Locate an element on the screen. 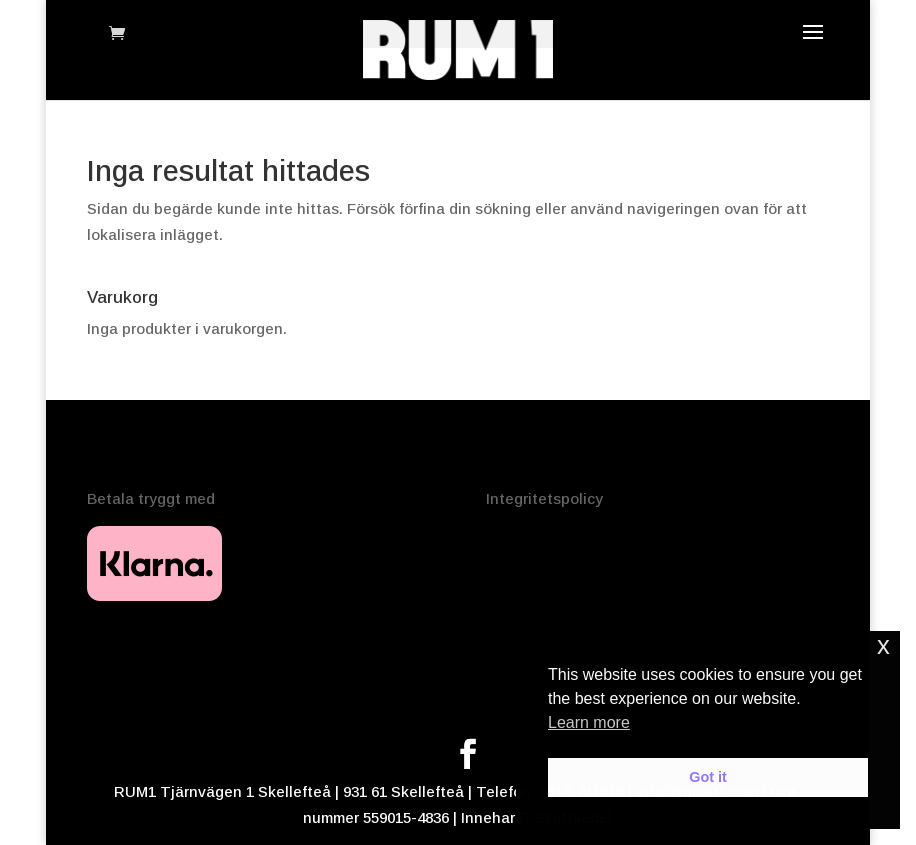 Image resolution: width=916 pixels, height=845 pixels. Integritetspolicy is located at coordinates (544, 498).